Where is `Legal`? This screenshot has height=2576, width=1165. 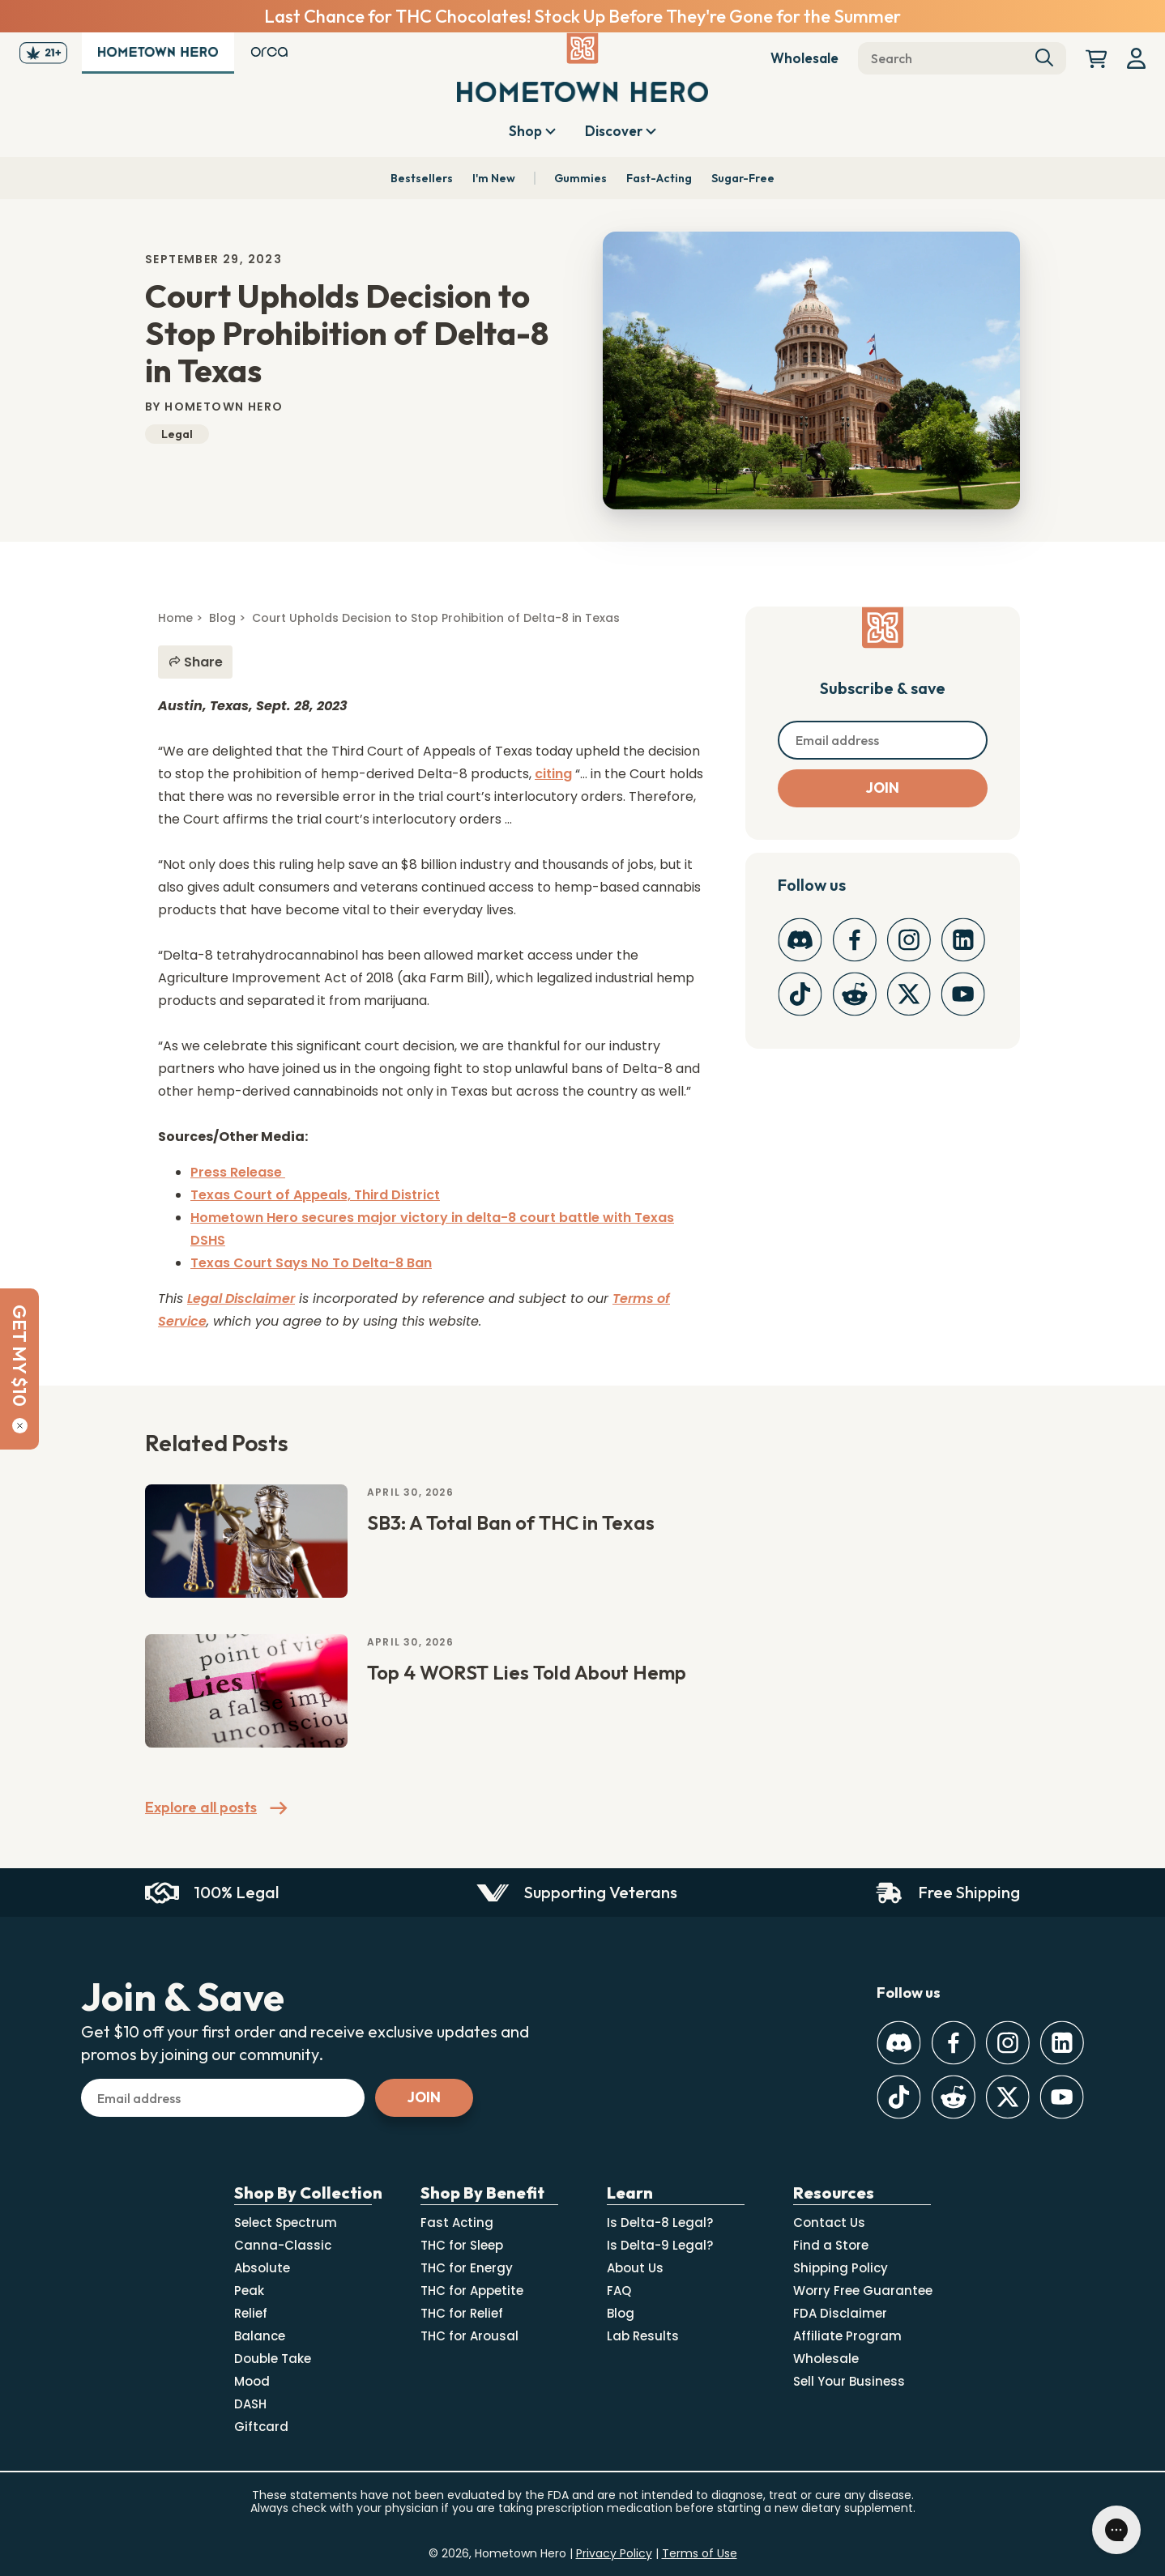
Legal is located at coordinates (177, 434).